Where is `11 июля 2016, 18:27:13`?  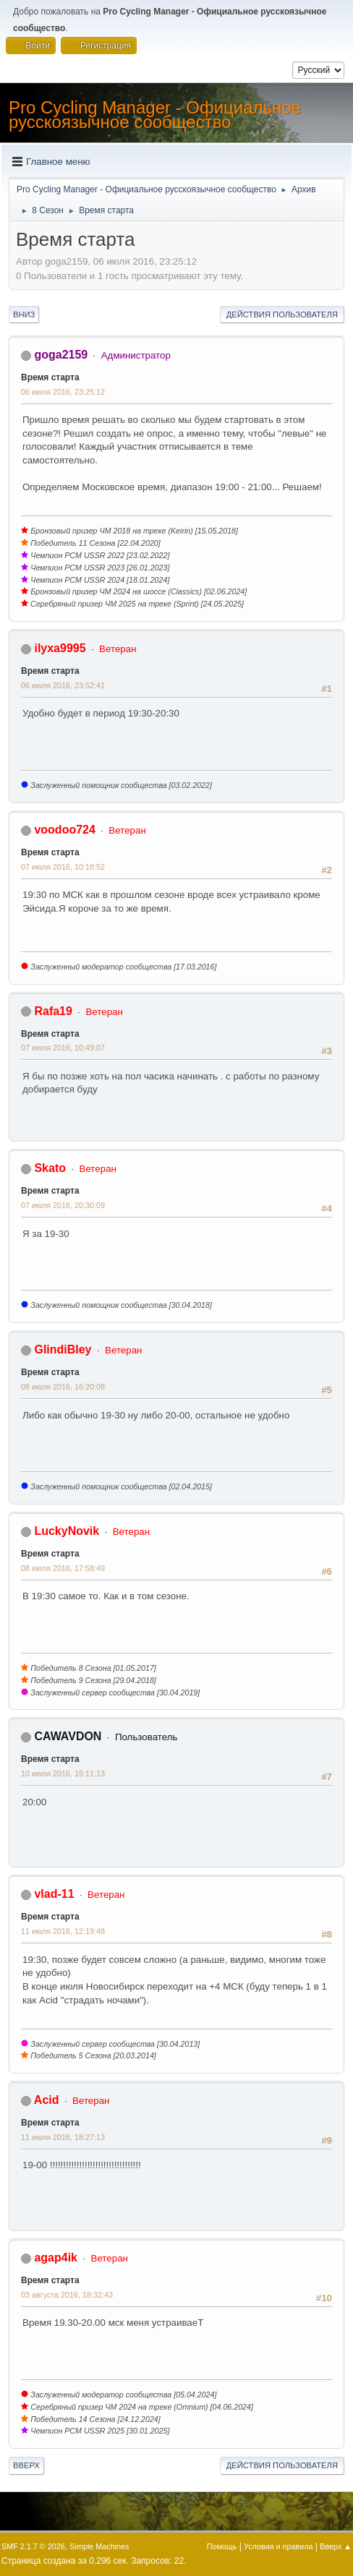
11 июля 2016, 18:27:13 is located at coordinates (63, 2137).